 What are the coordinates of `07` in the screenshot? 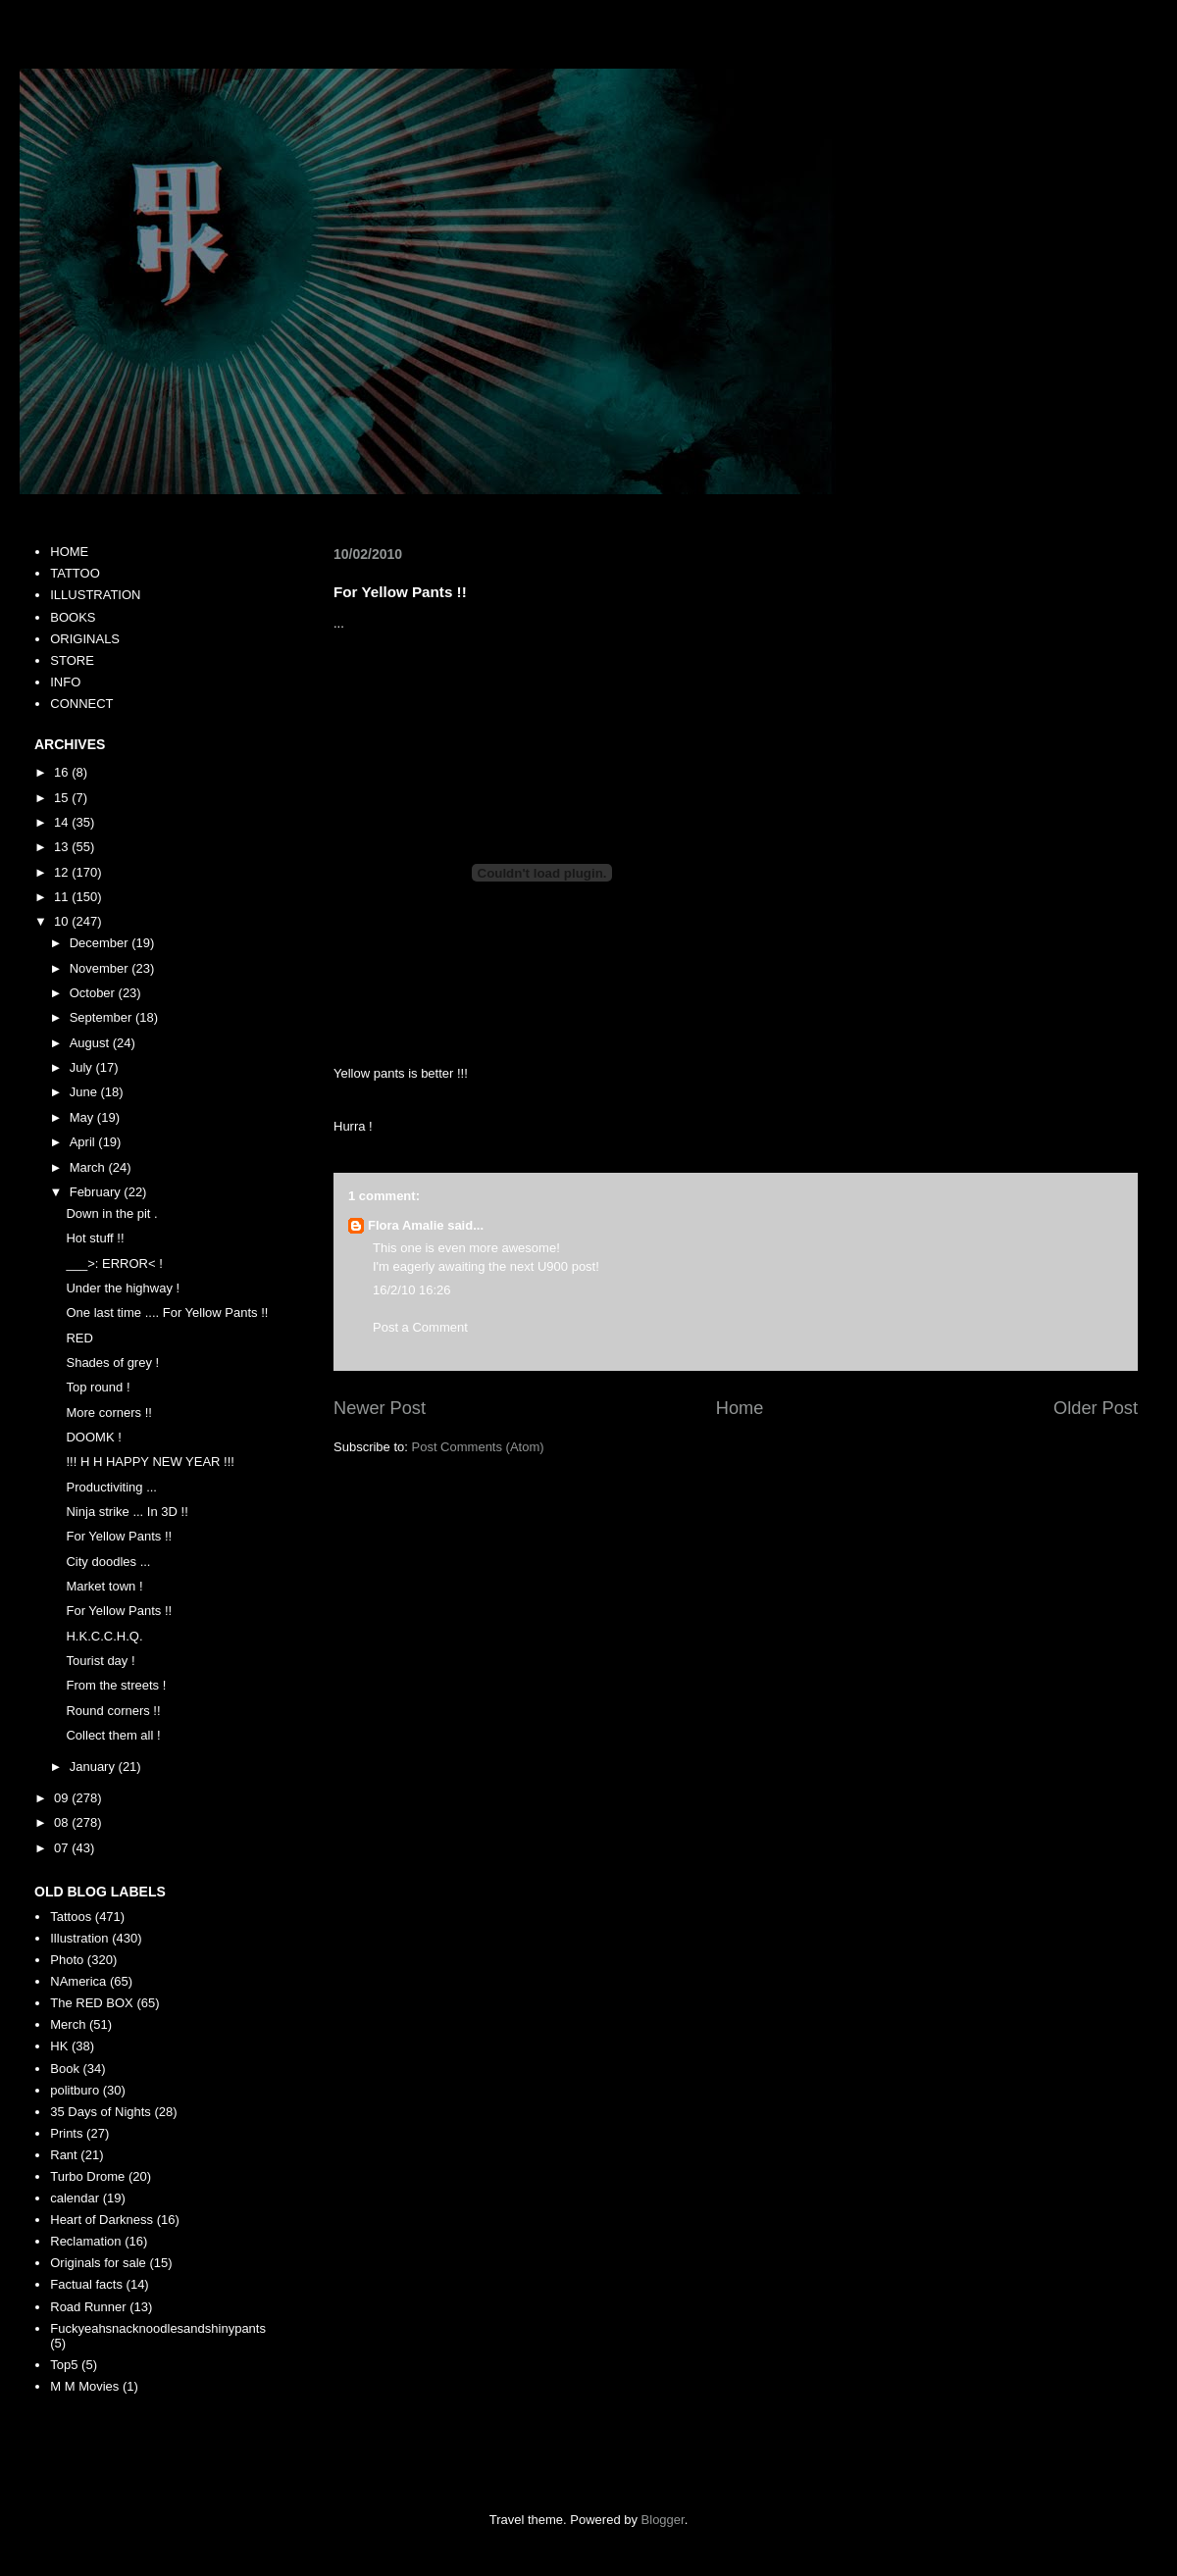 It's located at (63, 1848).